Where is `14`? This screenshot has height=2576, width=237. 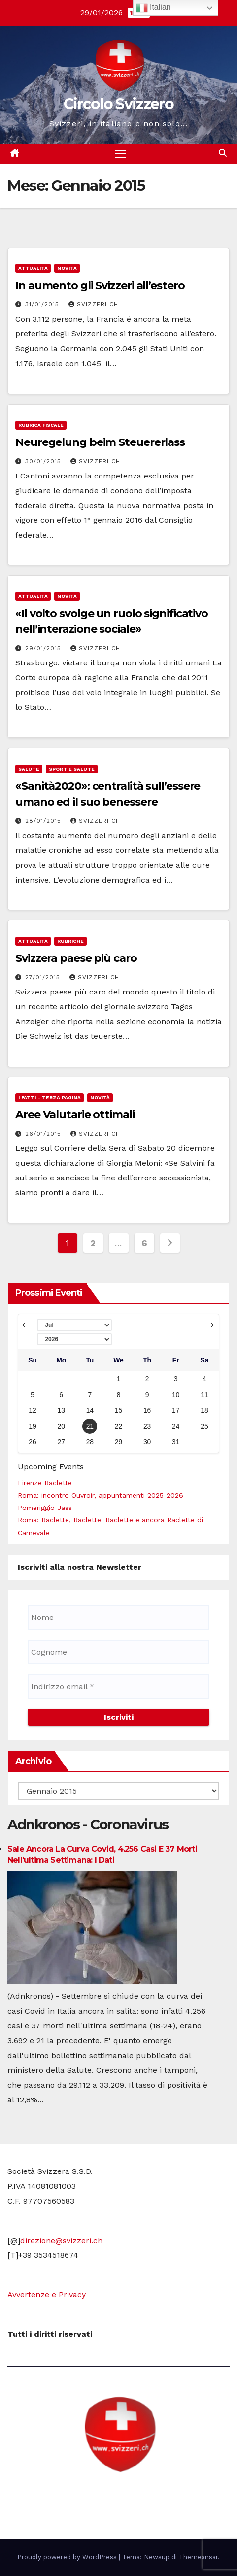
14 is located at coordinates (90, 1410).